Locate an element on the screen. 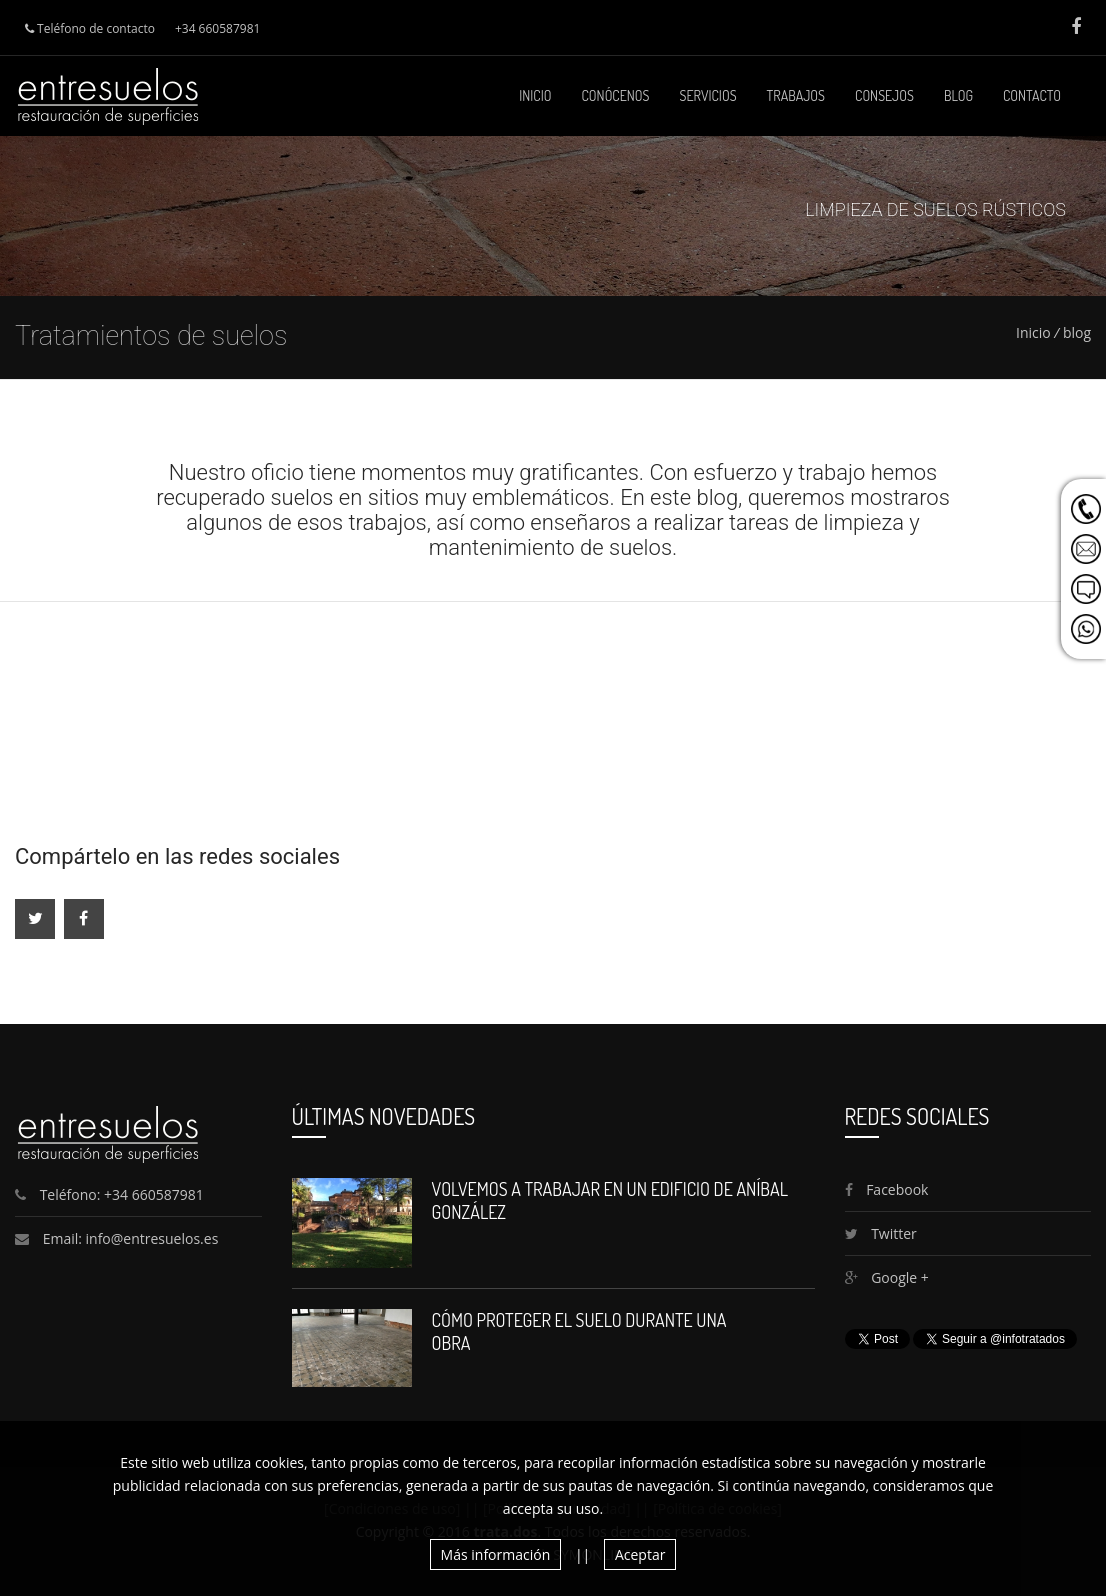 The image size is (1106, 1596). Contacto is located at coordinates (1032, 95).